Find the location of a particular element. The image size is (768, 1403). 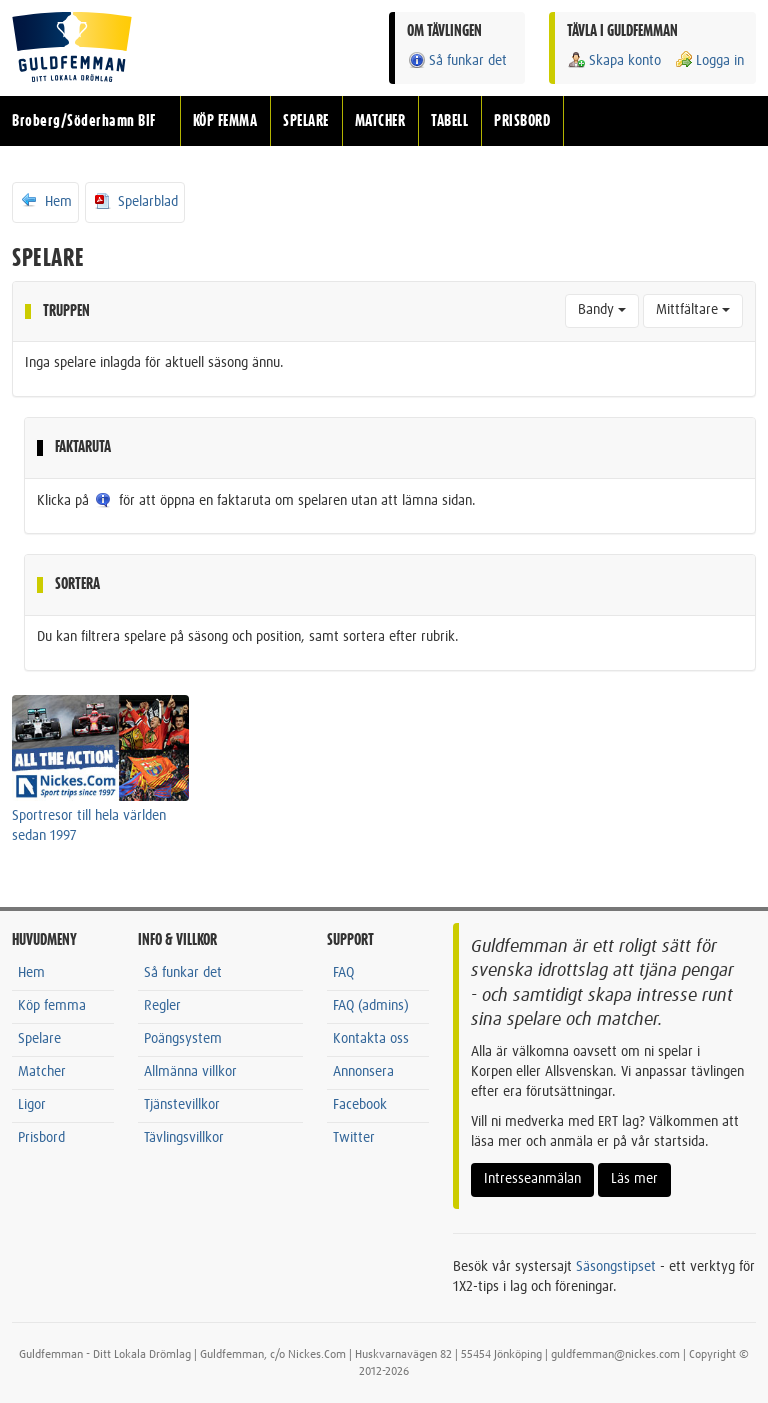

Twitter is located at coordinates (354, 1138).